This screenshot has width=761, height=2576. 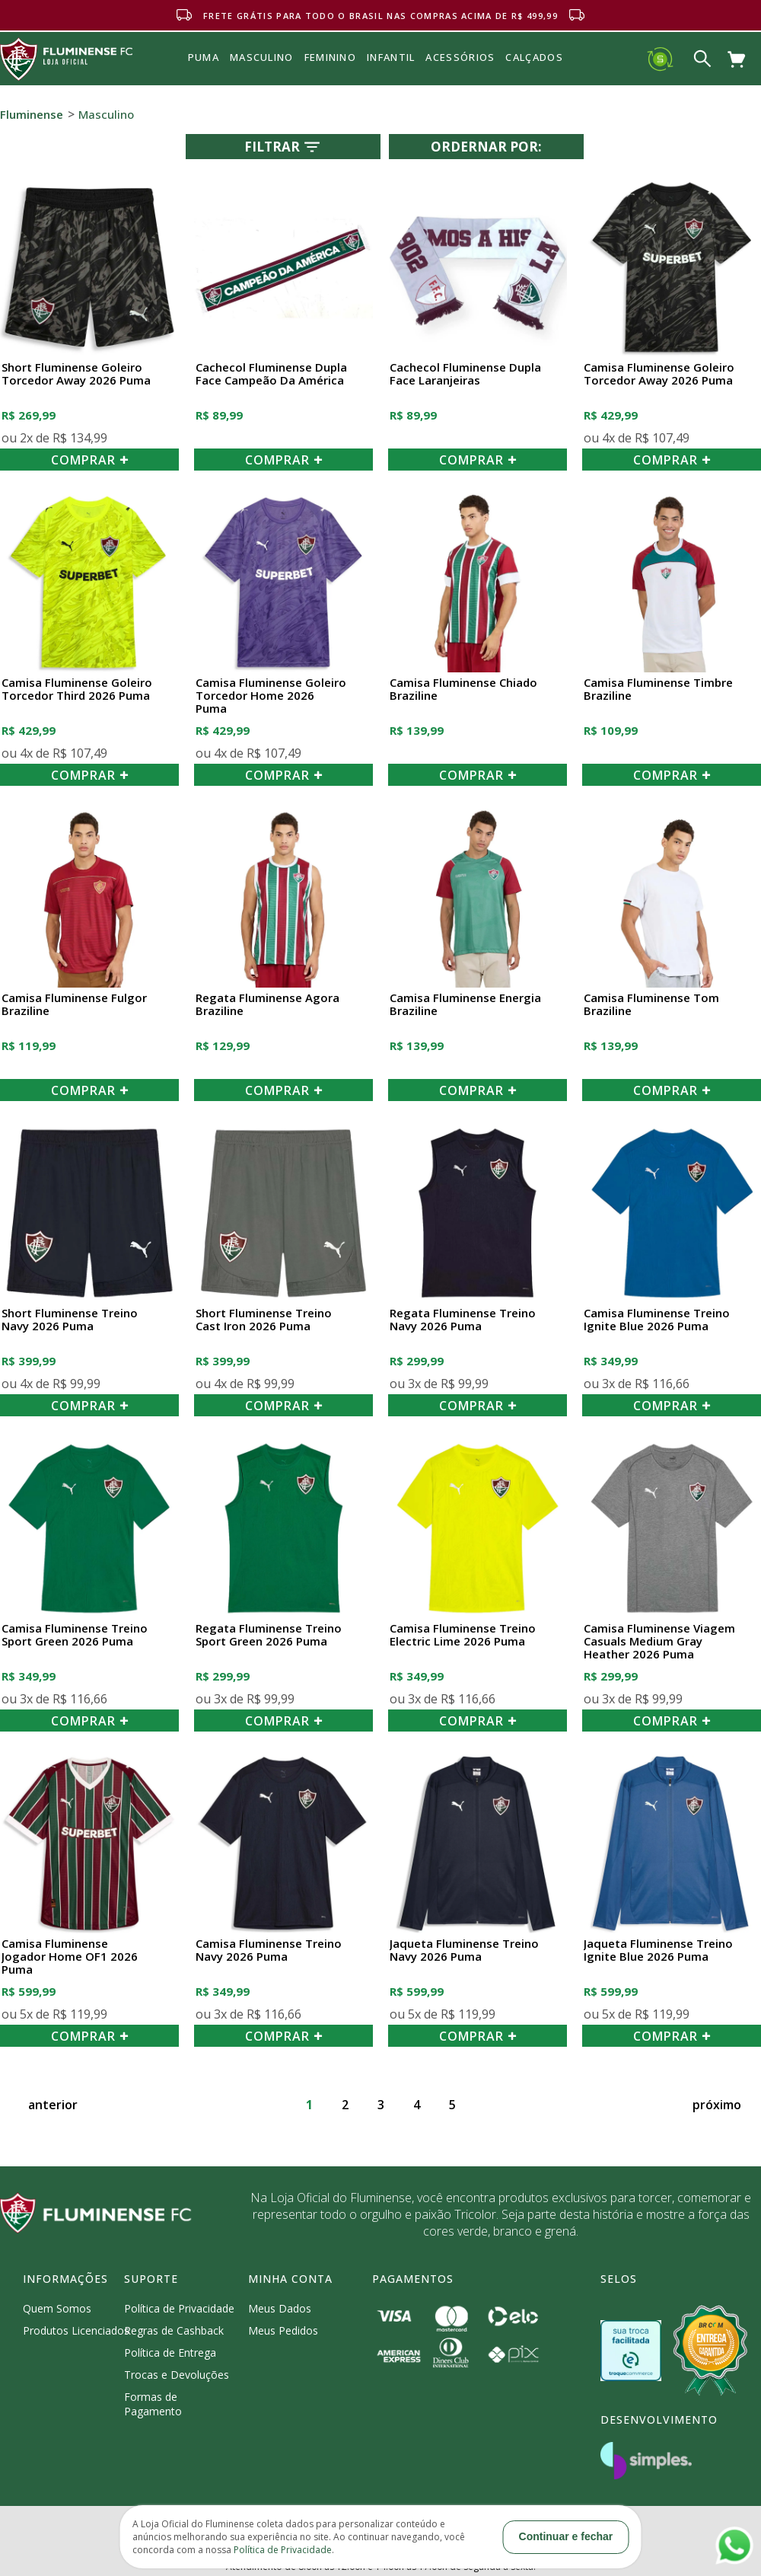 What do you see at coordinates (533, 57) in the screenshot?
I see `Calçados` at bounding box center [533, 57].